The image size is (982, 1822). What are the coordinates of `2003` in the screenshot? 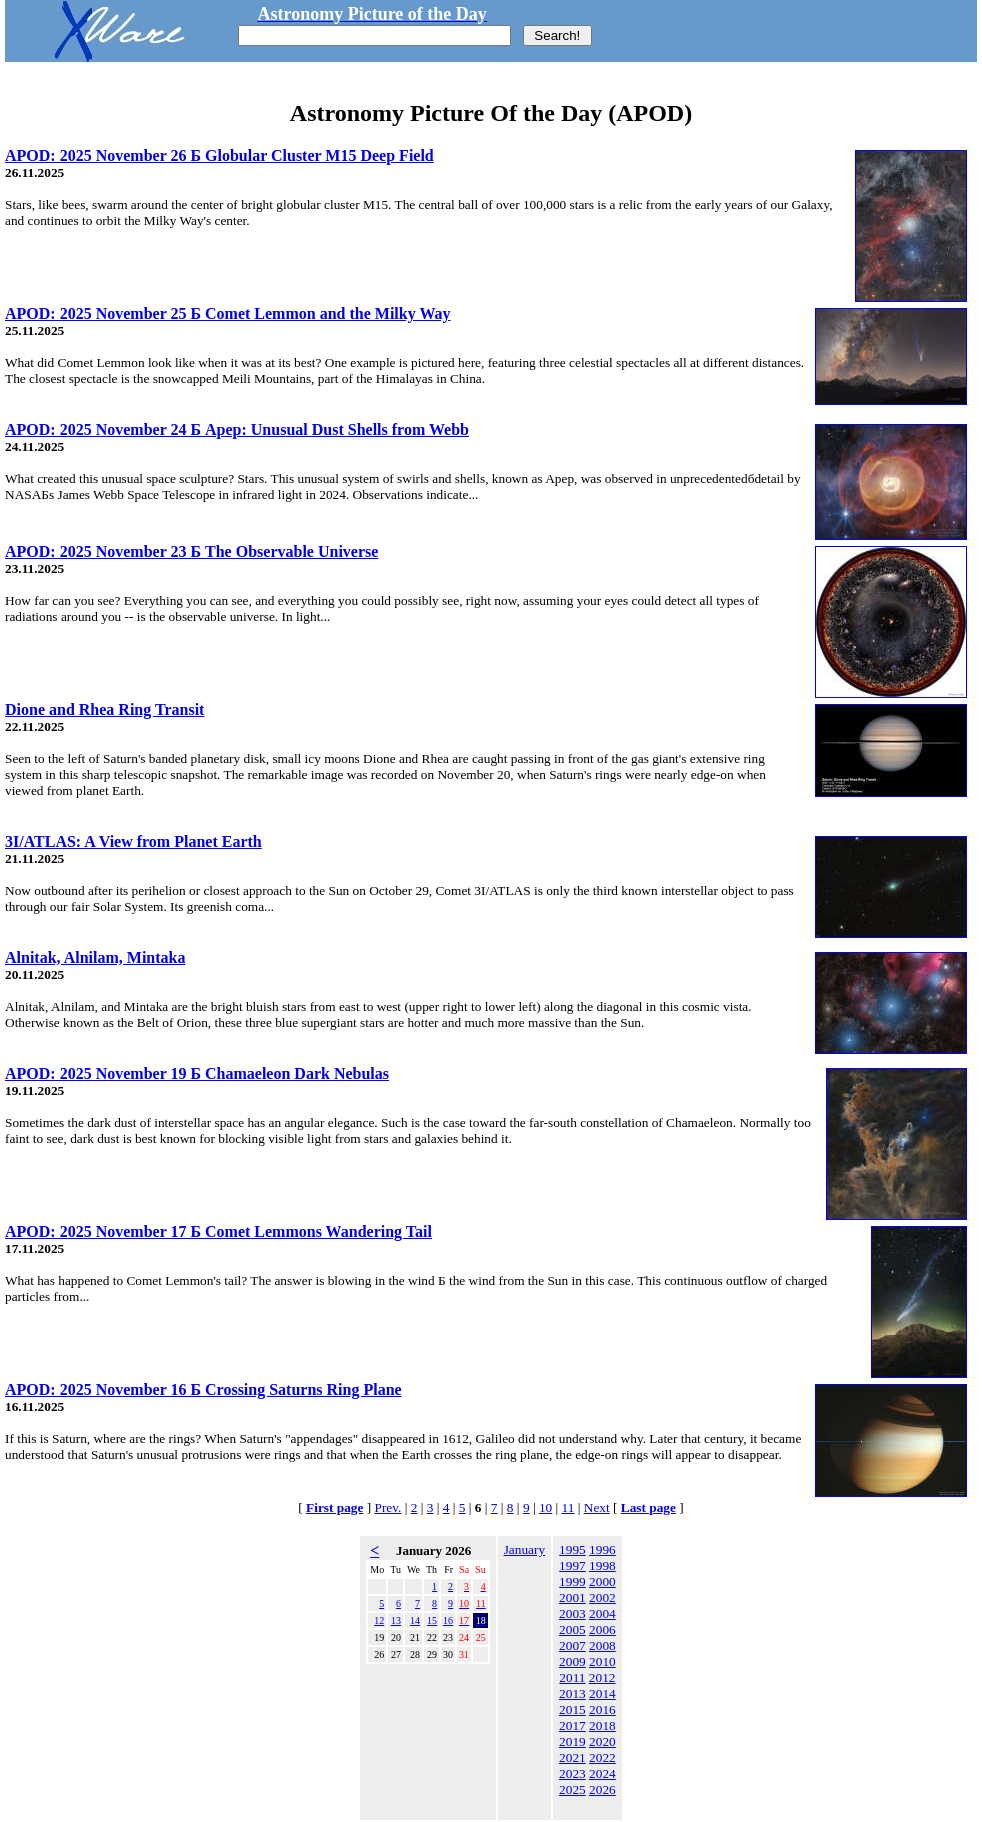 It's located at (572, 1613).